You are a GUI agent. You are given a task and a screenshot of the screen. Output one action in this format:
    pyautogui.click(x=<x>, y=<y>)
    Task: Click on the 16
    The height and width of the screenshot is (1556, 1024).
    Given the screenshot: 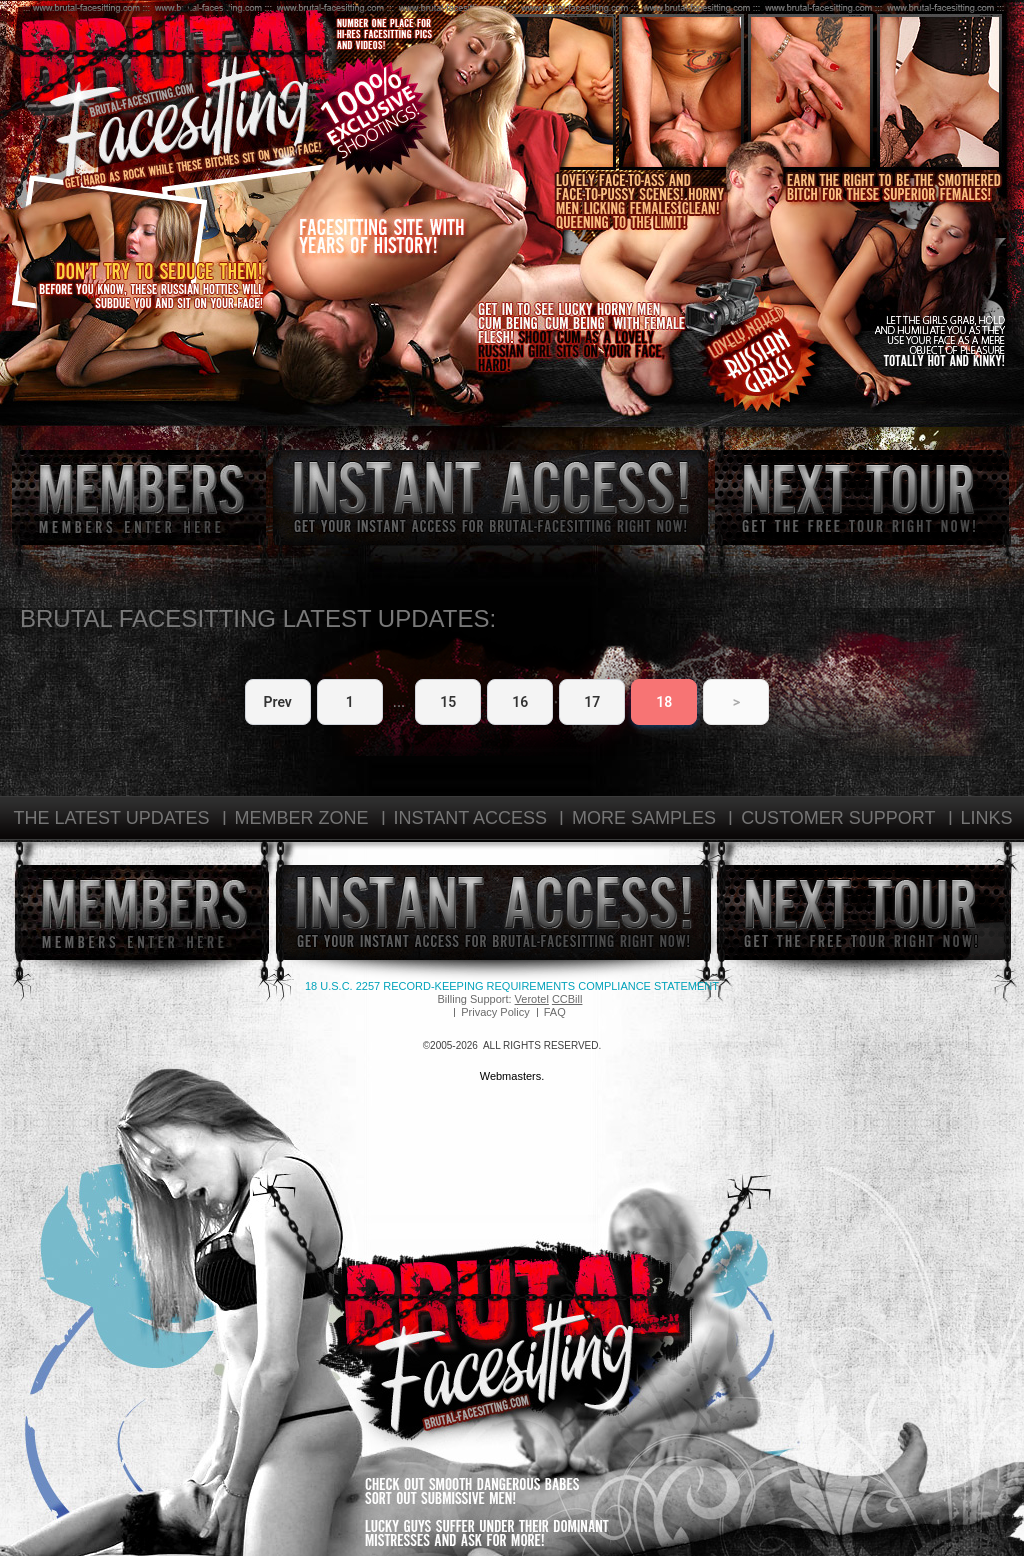 What is the action you would take?
    pyautogui.click(x=520, y=702)
    